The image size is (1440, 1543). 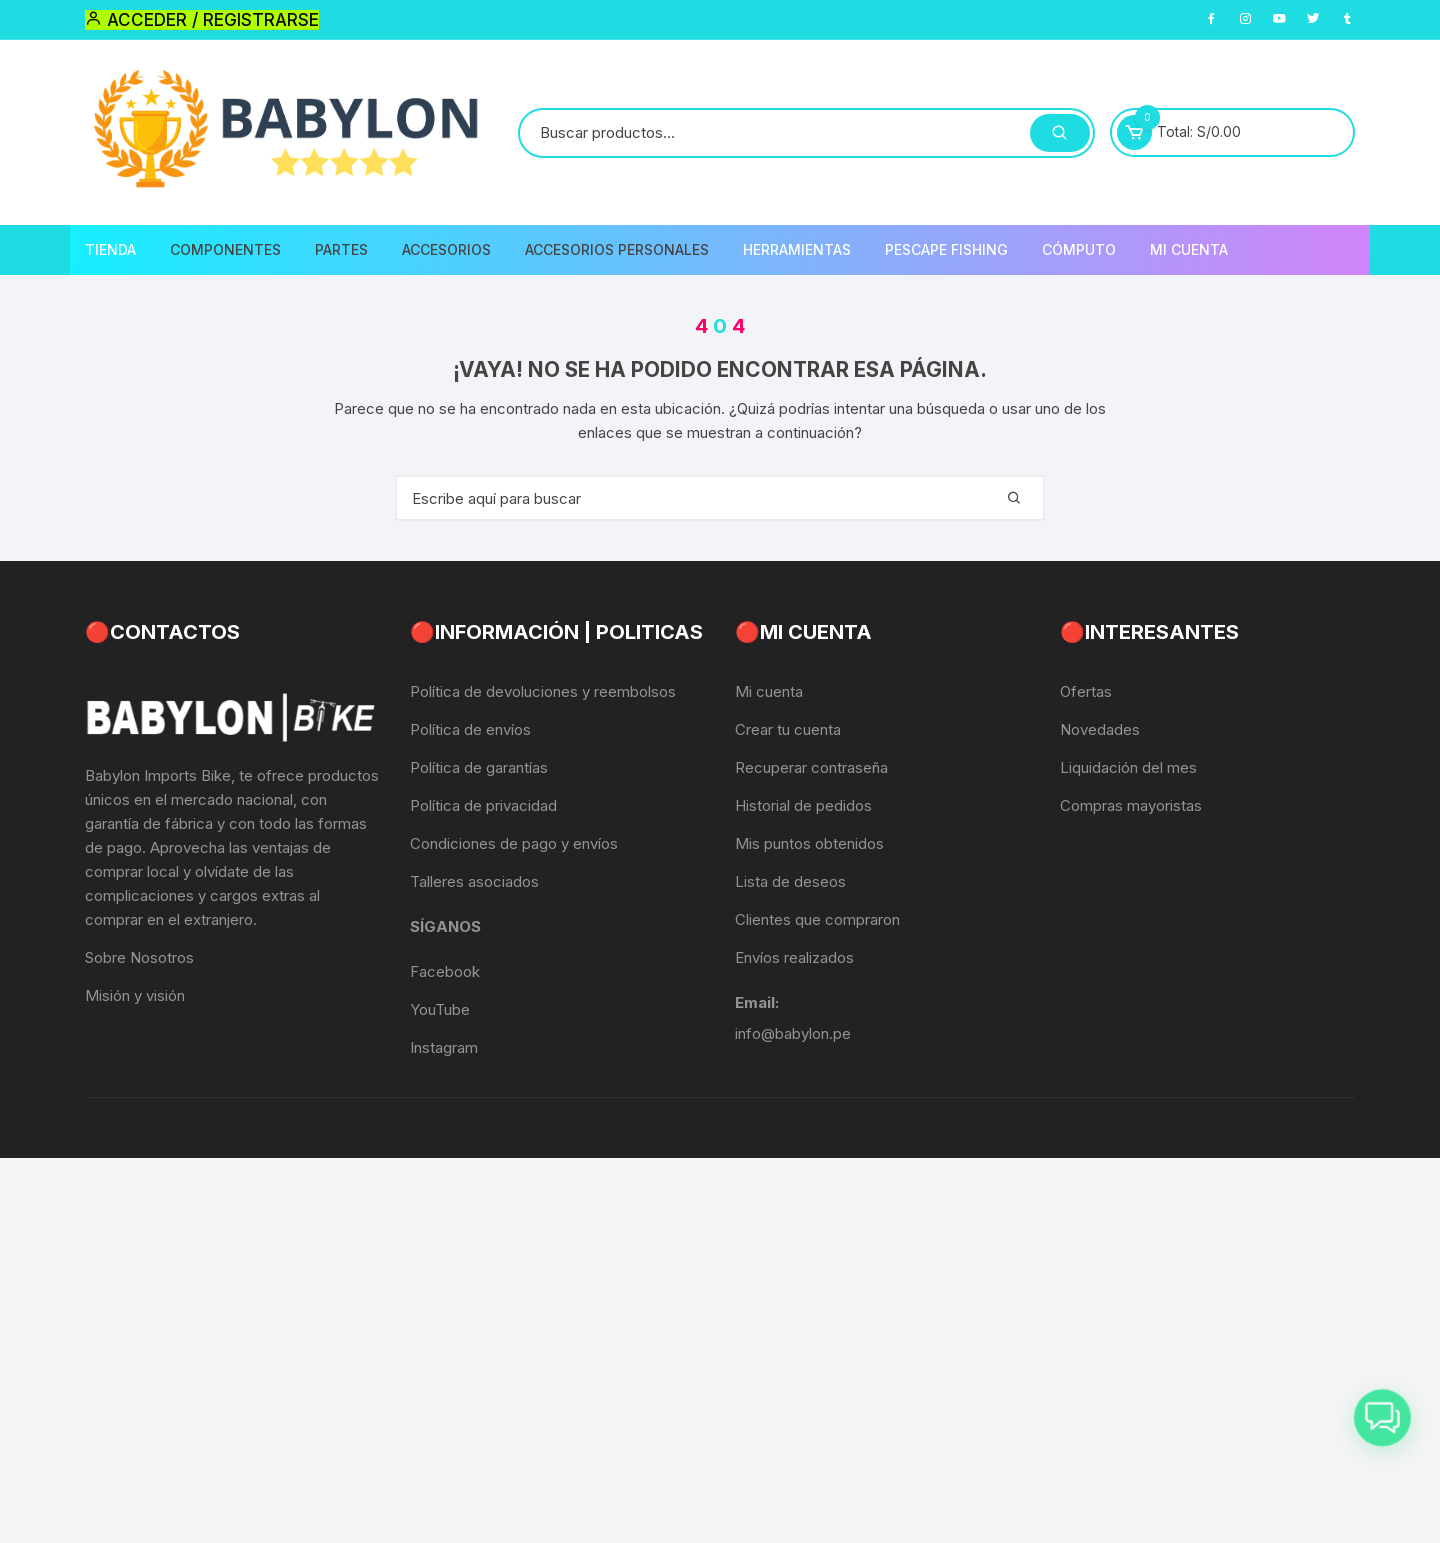 What do you see at coordinates (617, 249) in the screenshot?
I see `Accesorios Personales` at bounding box center [617, 249].